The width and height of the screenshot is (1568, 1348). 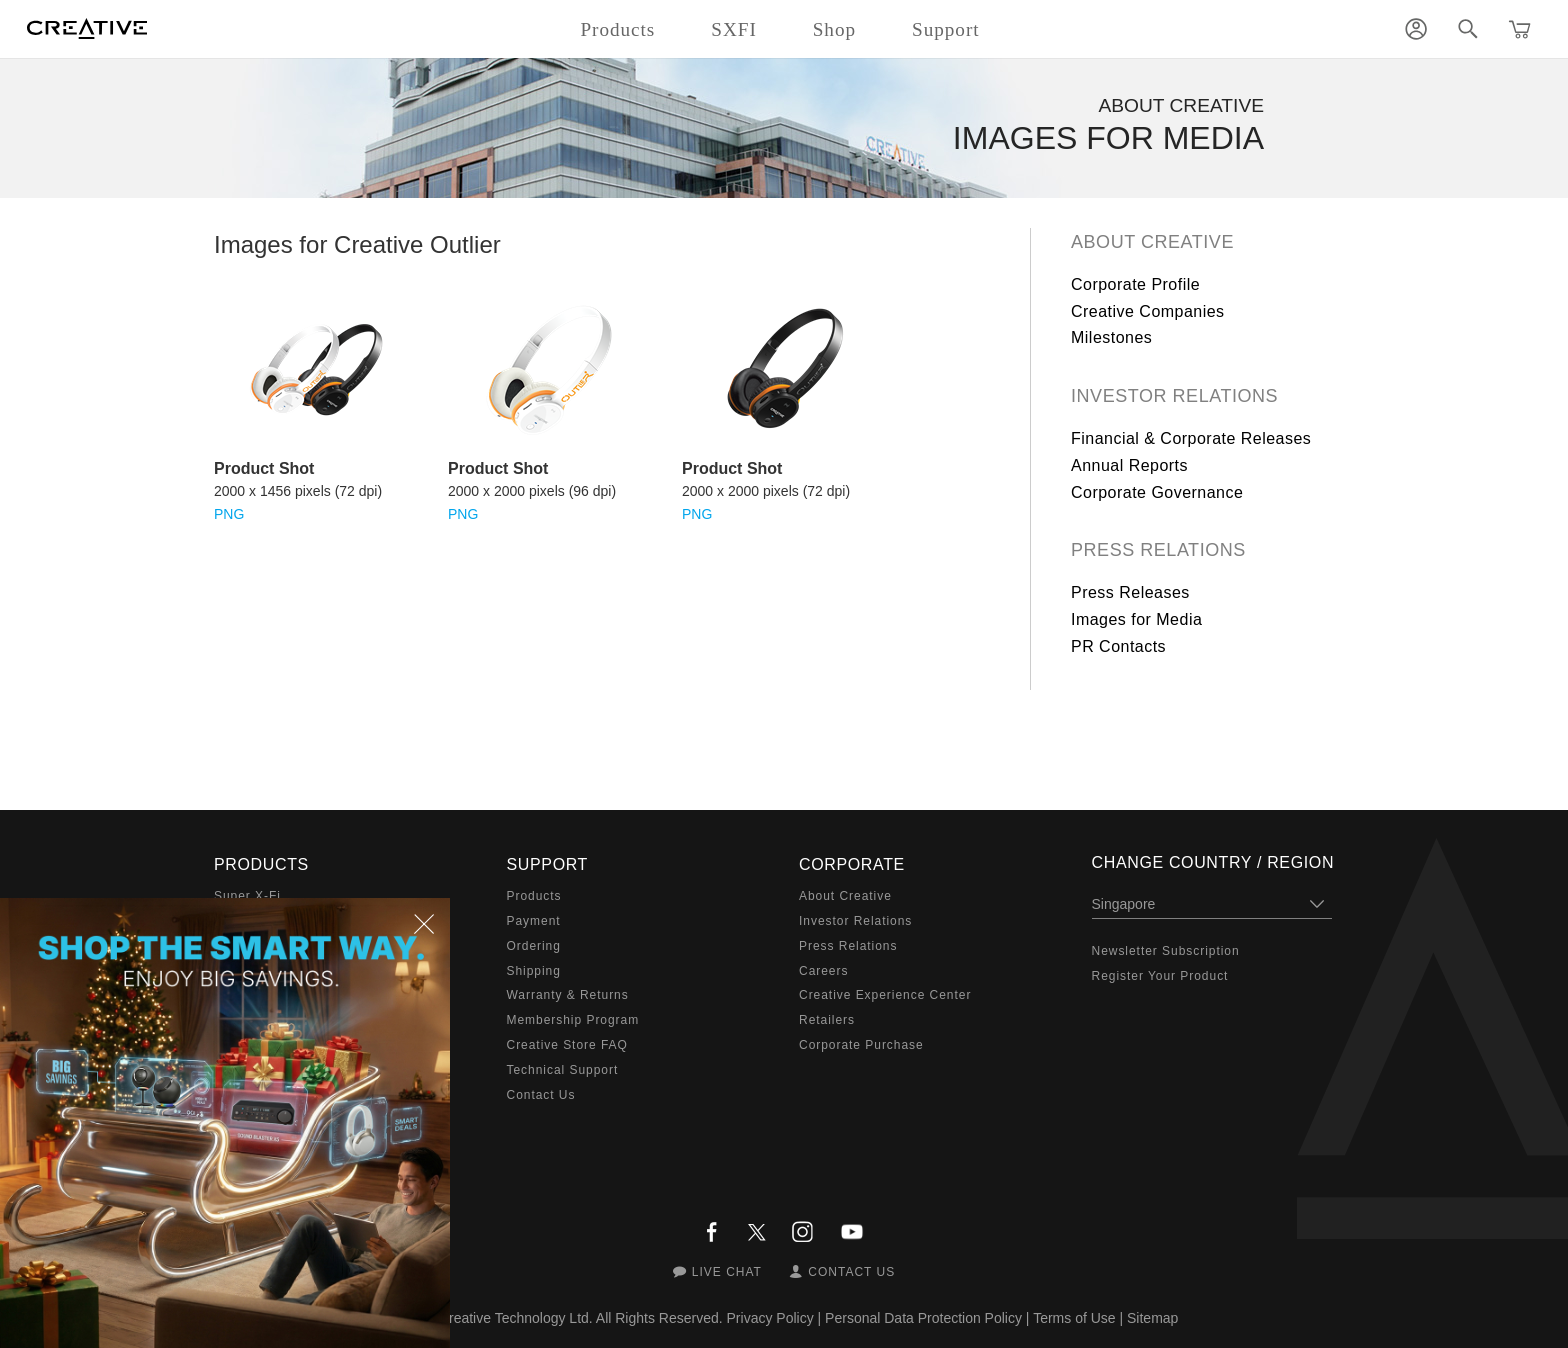 I want to click on Creative Companies, so click(x=1148, y=311).